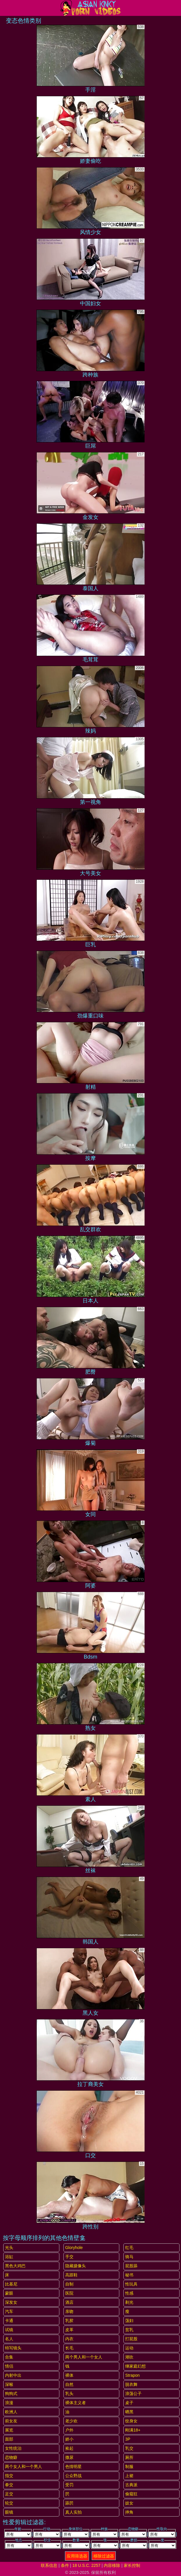  I want to click on 汽车, so click(9, 2311).